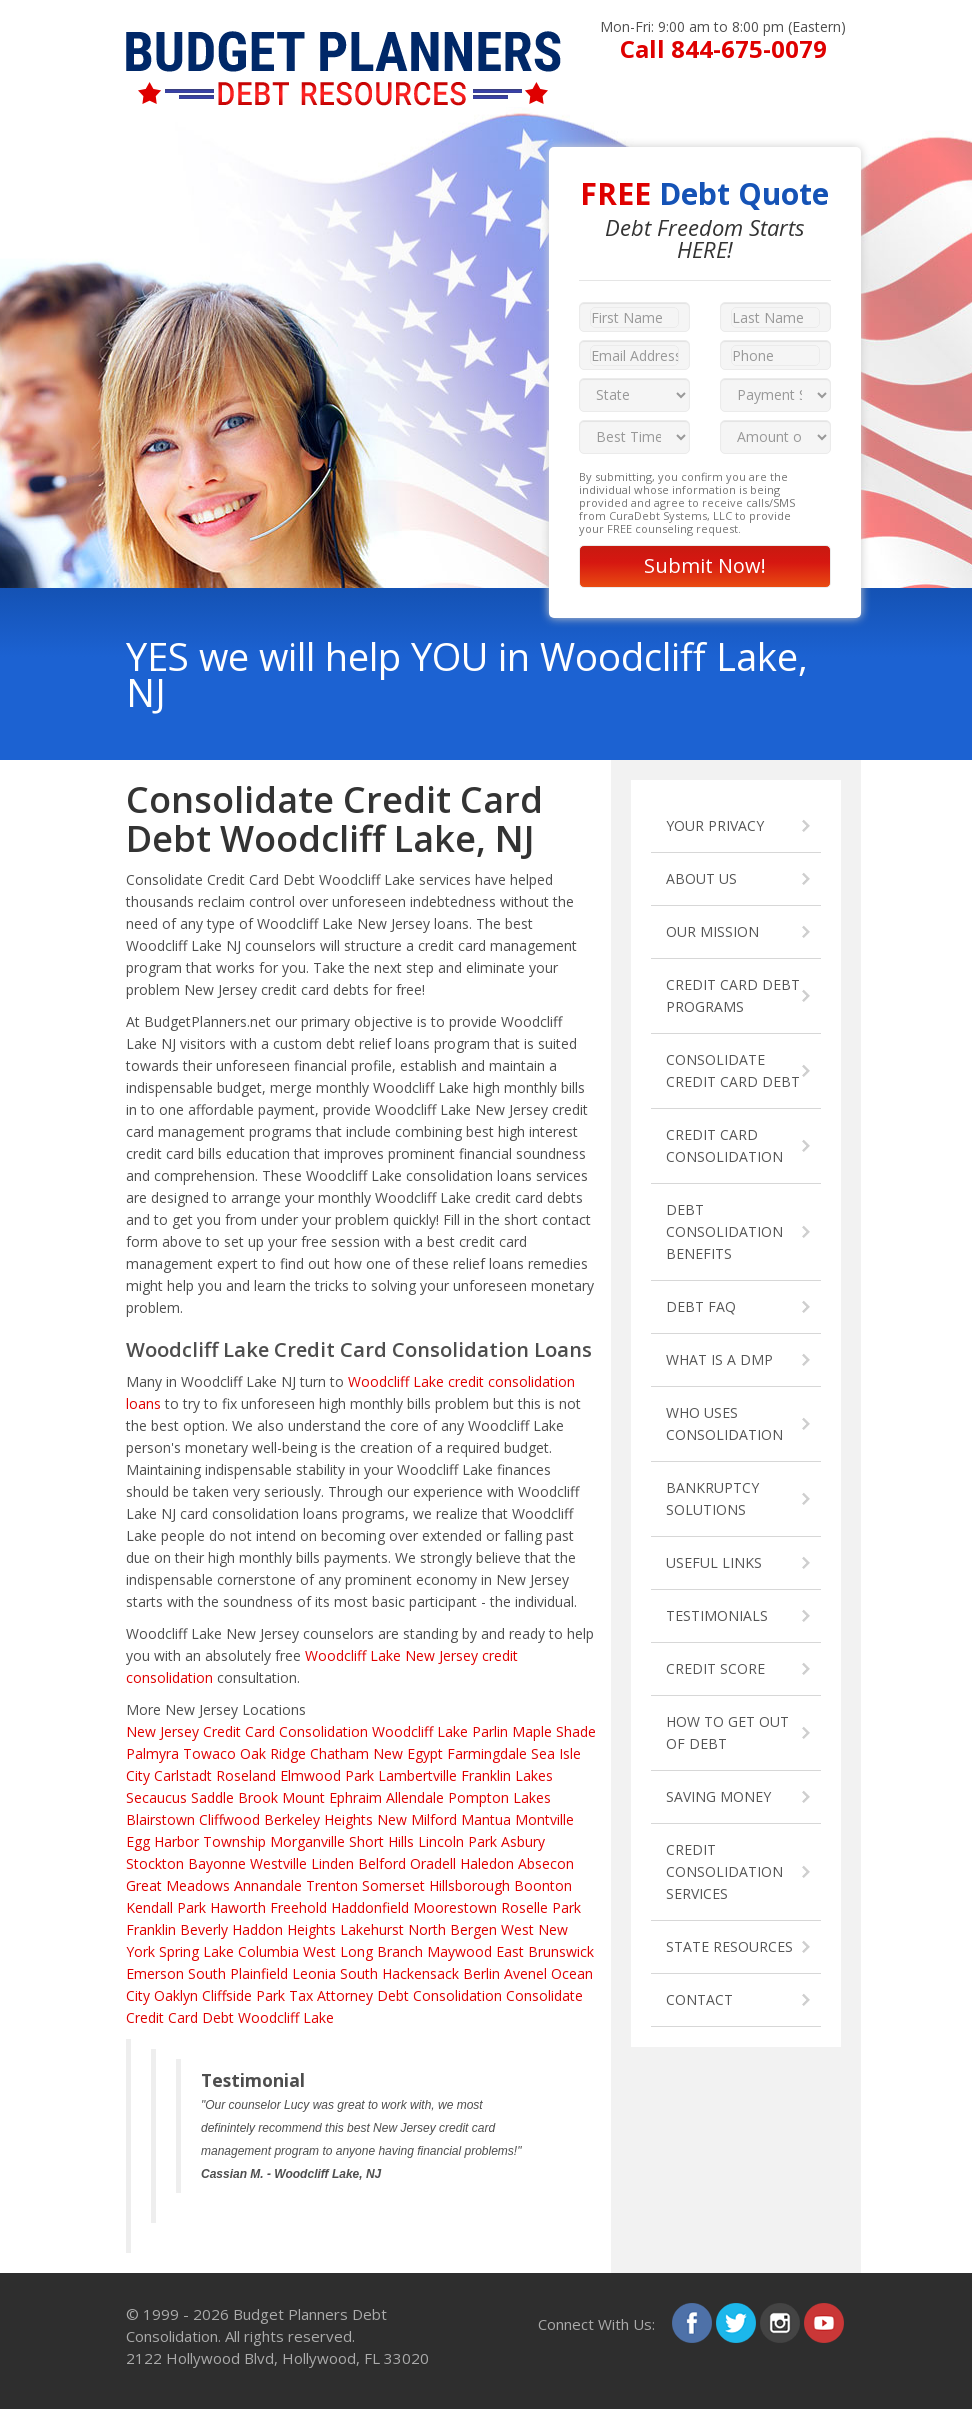 This screenshot has width=972, height=2409. What do you see at coordinates (724, 1145) in the screenshot?
I see `CREDIT CARD CONSOLIDATION` at bounding box center [724, 1145].